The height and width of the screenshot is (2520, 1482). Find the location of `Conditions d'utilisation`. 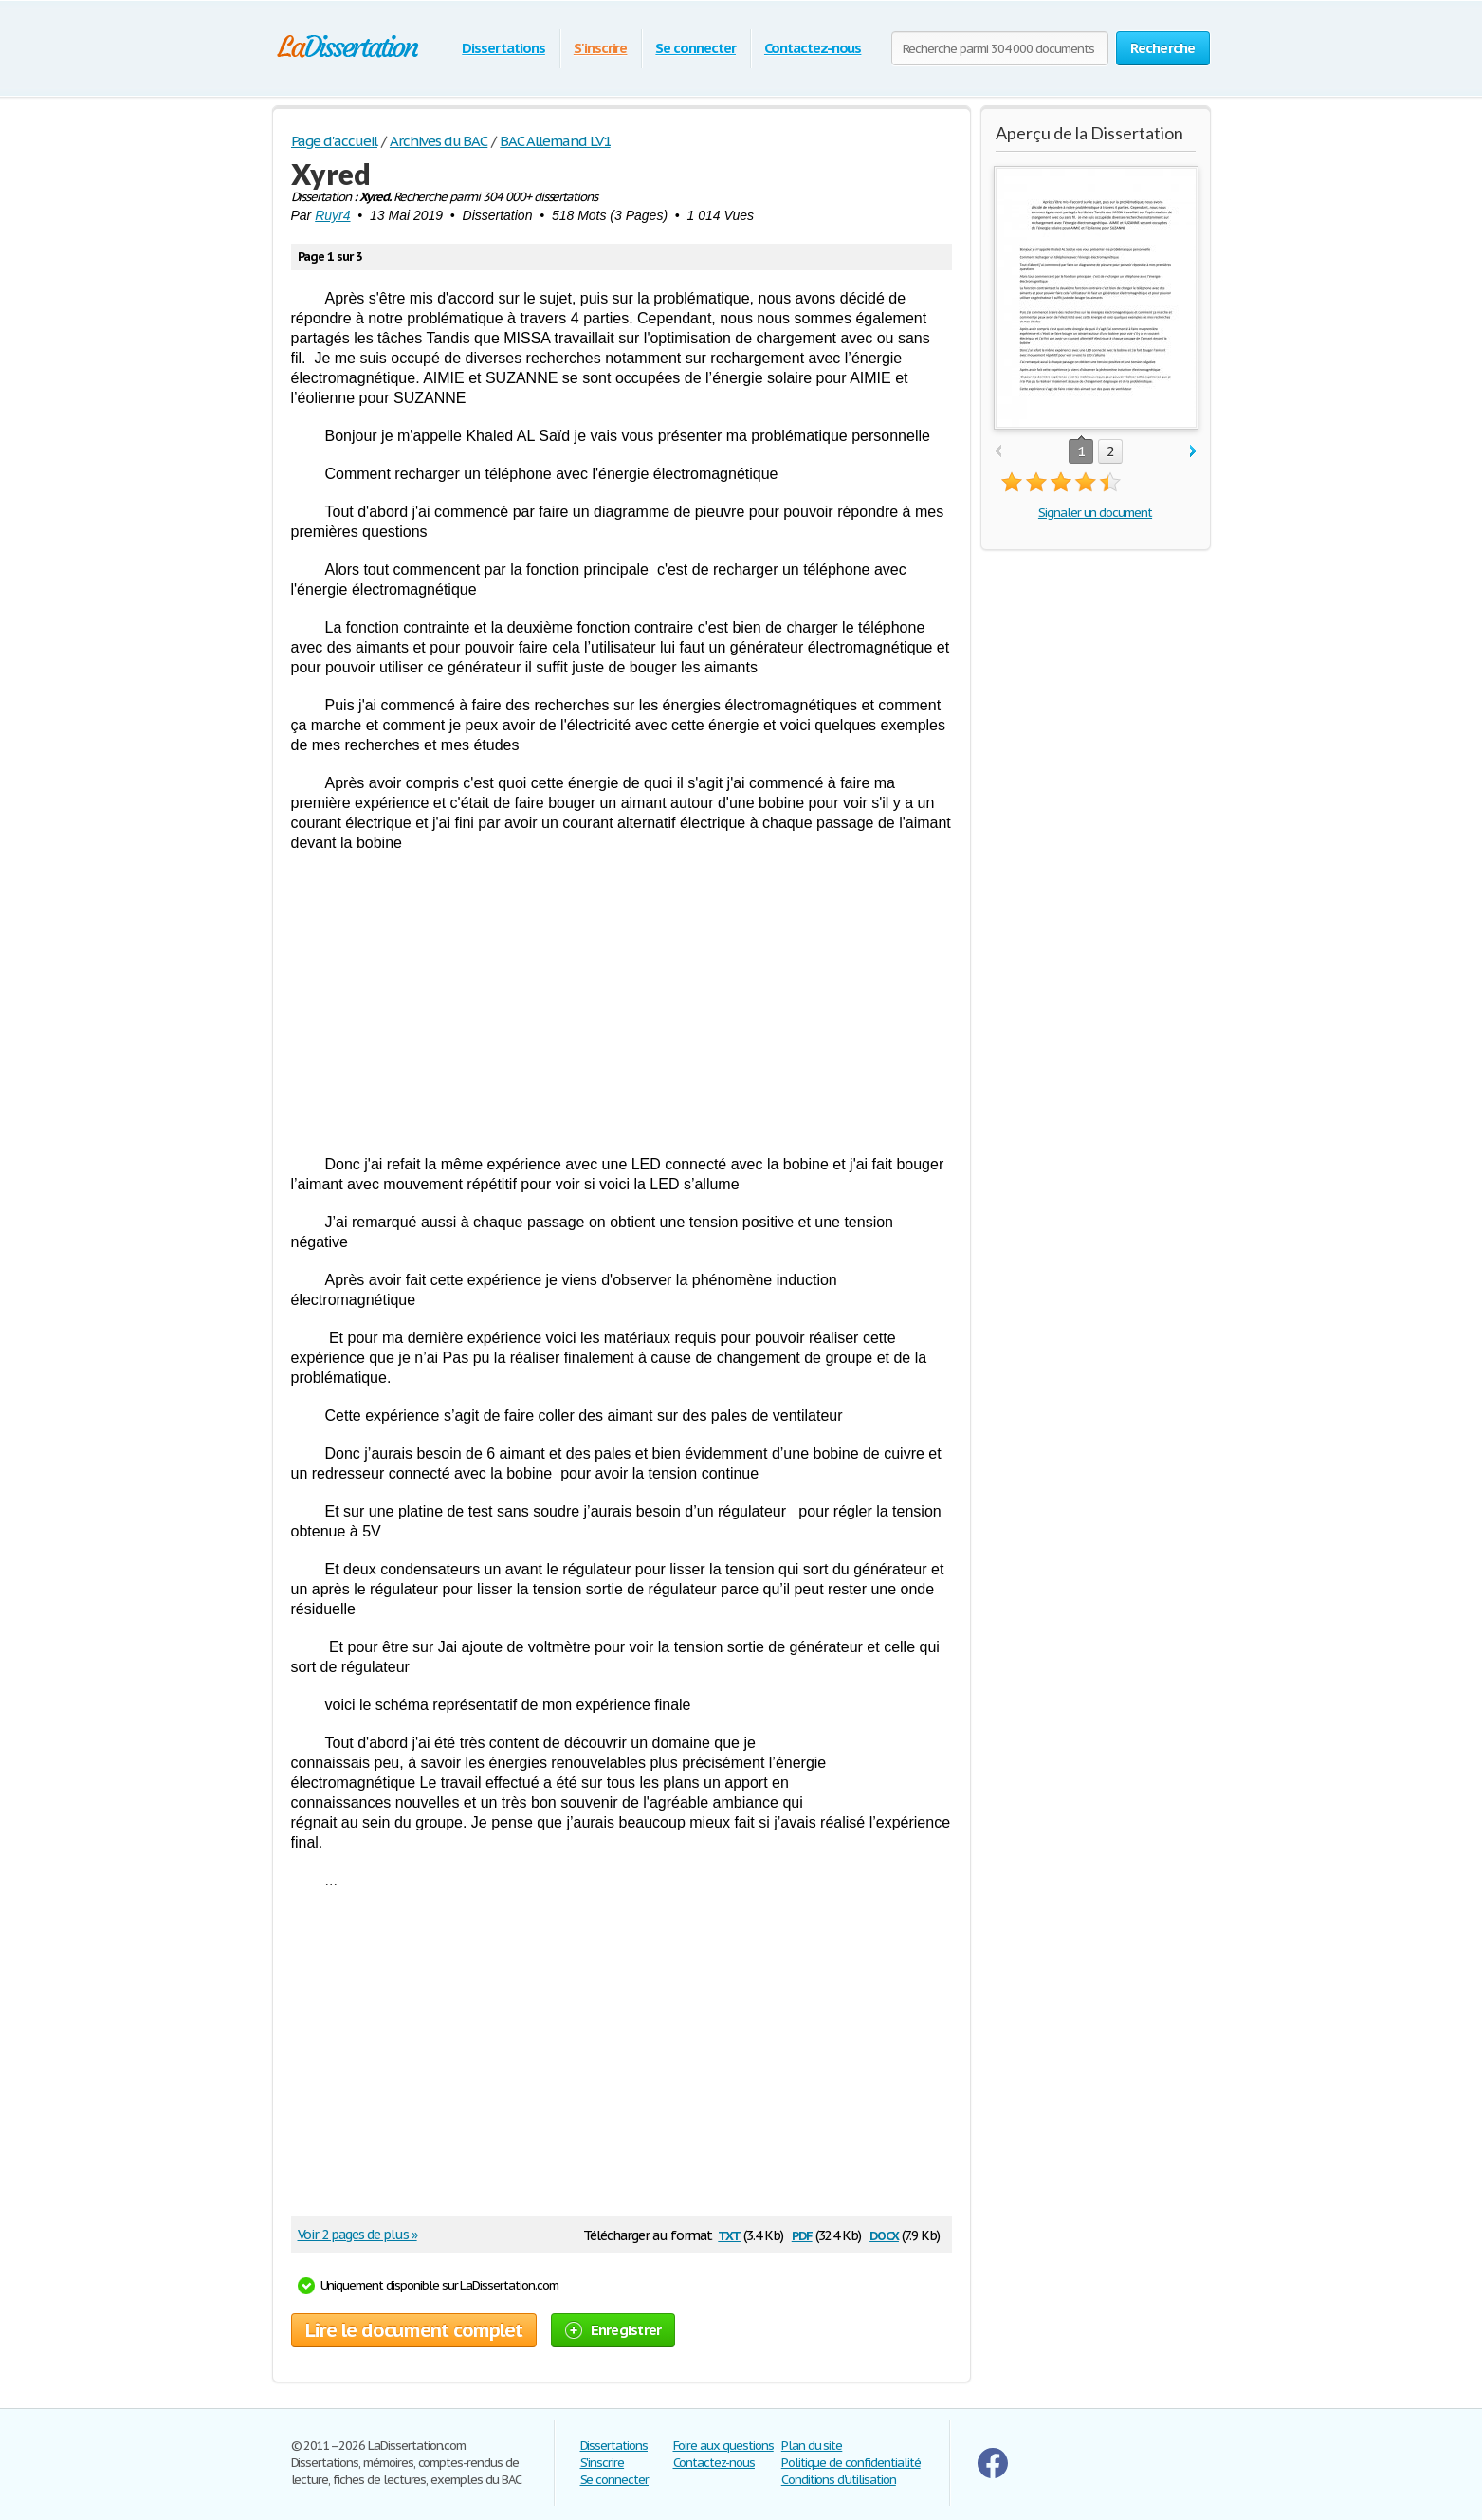

Conditions d'utilisation is located at coordinates (838, 2480).